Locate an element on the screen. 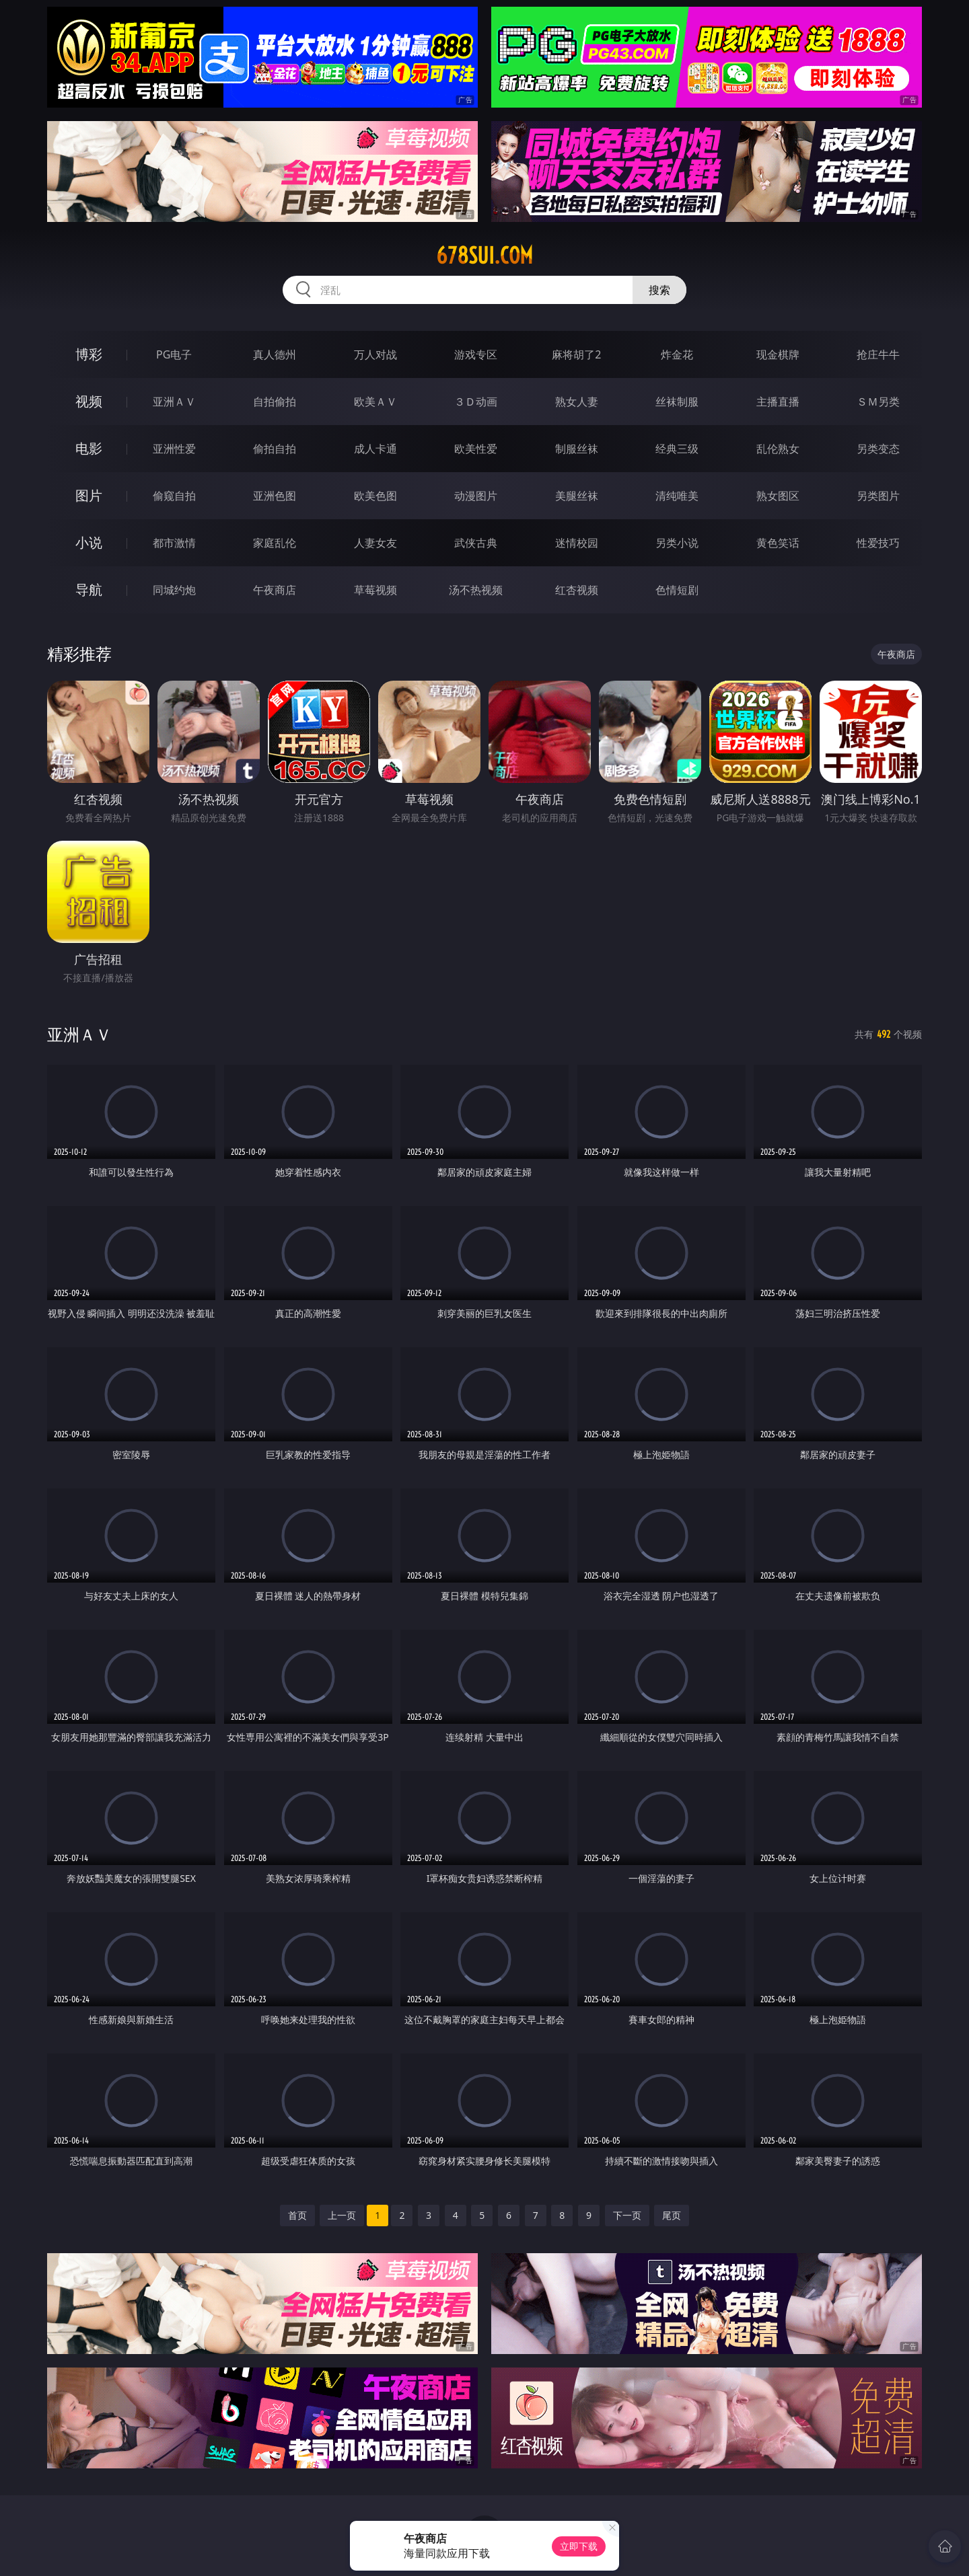 The width and height of the screenshot is (969, 2576). 小说 is located at coordinates (88, 542).